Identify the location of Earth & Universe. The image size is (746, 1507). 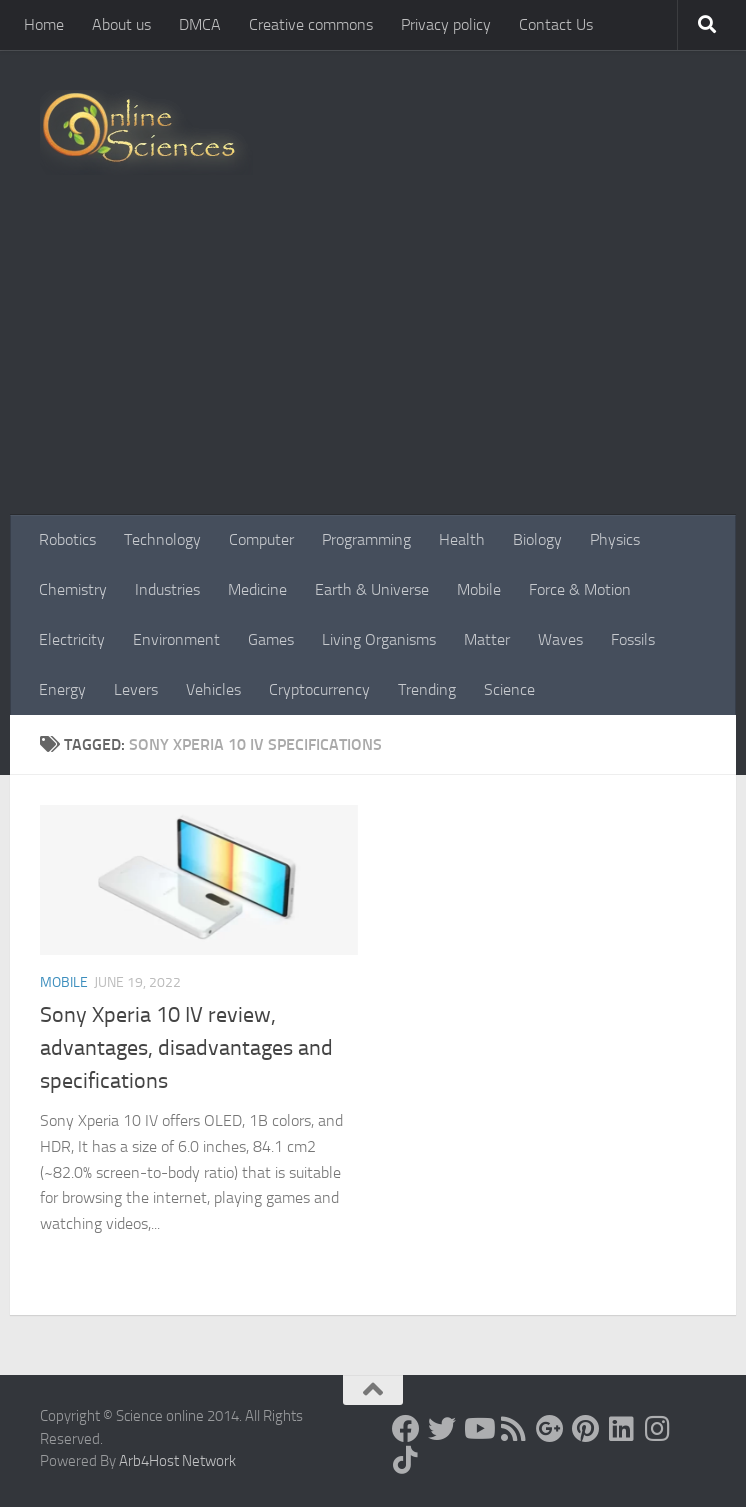
(372, 589).